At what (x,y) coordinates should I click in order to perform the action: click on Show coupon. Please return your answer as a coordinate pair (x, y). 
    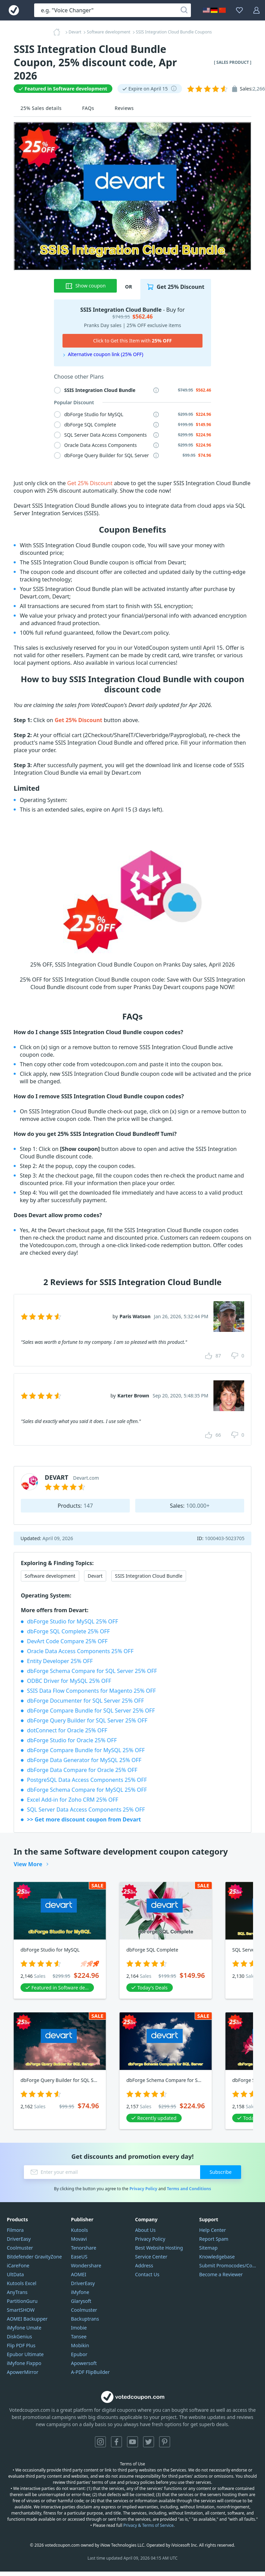
    Looking at the image, I should click on (85, 285).